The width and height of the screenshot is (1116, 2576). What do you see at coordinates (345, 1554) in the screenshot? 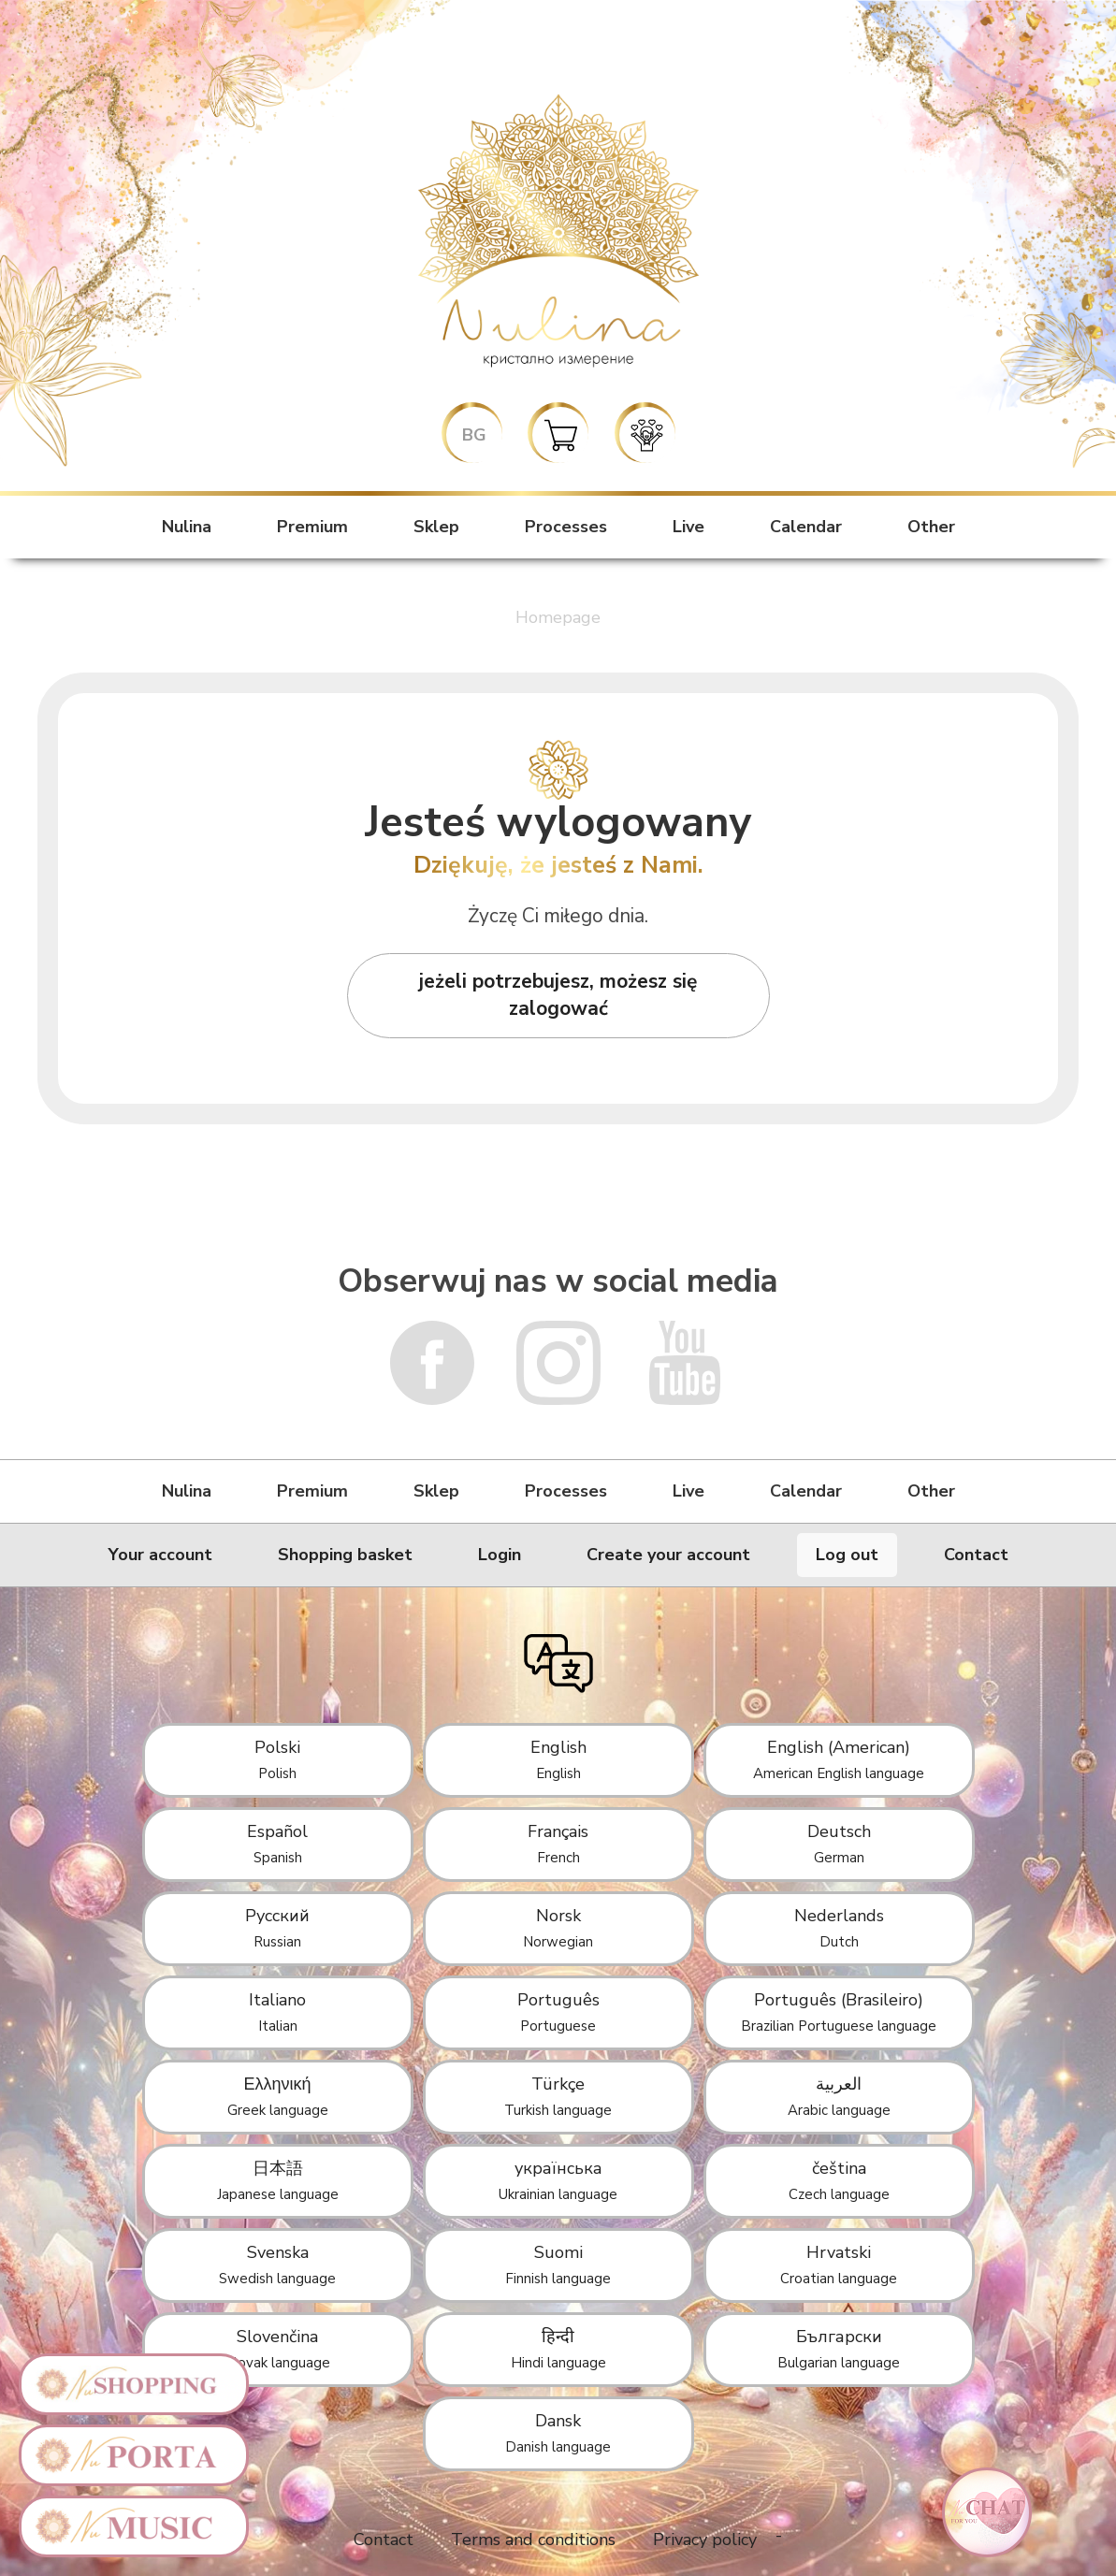
I see `Shopping basket` at bounding box center [345, 1554].